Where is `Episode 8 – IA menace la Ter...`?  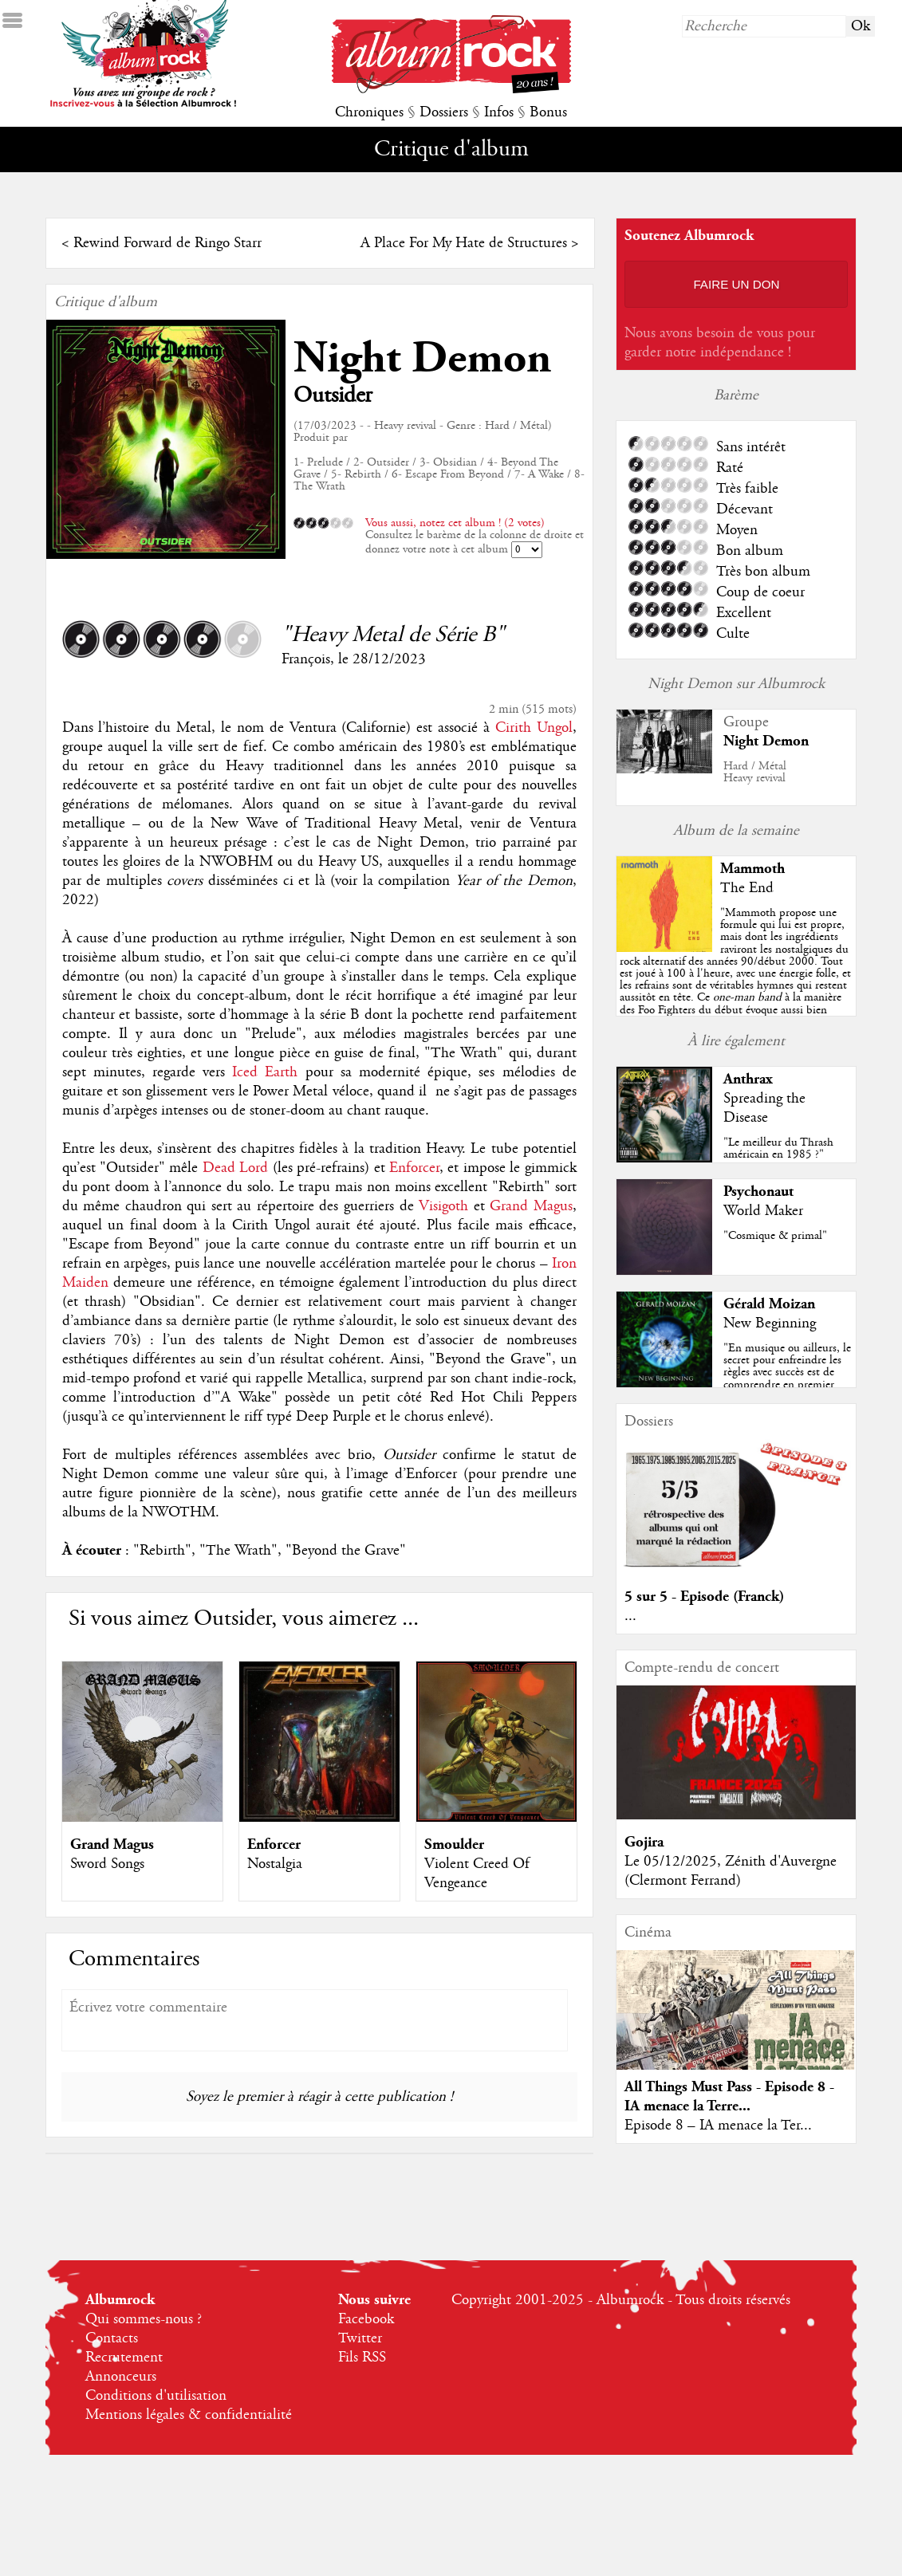
Episode 8 – IA menace la Ter... is located at coordinates (718, 2125).